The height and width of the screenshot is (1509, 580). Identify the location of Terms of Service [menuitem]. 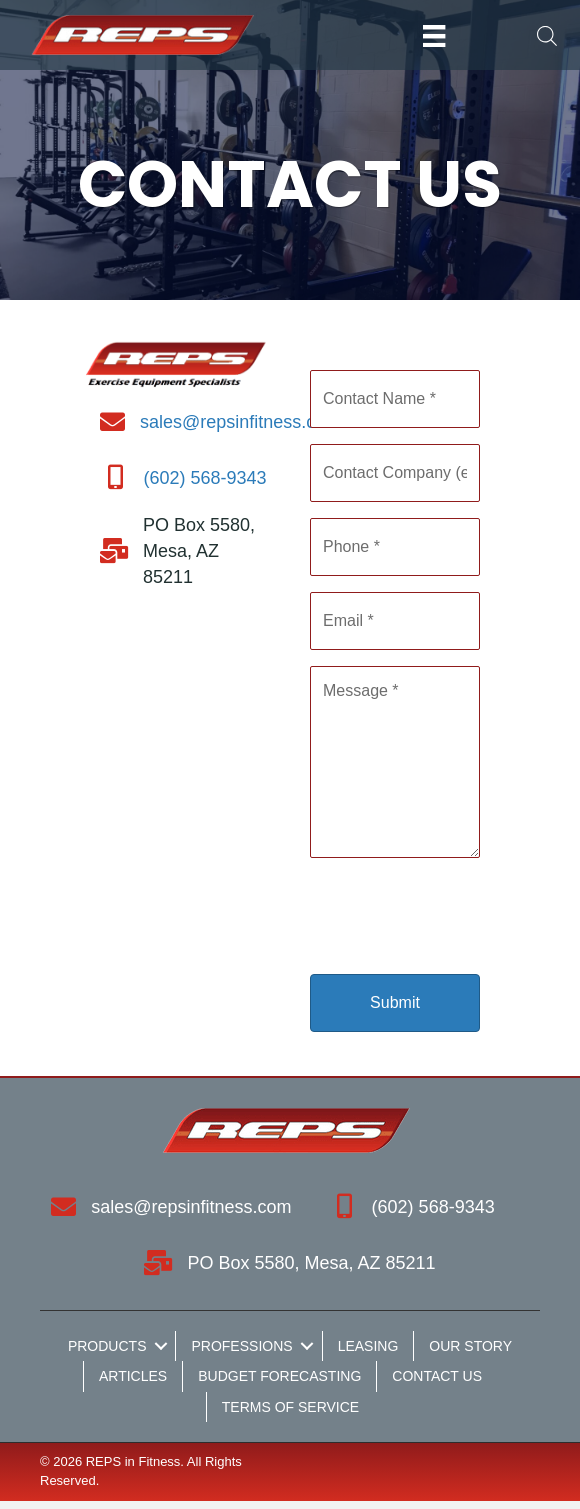
(290, 1407).